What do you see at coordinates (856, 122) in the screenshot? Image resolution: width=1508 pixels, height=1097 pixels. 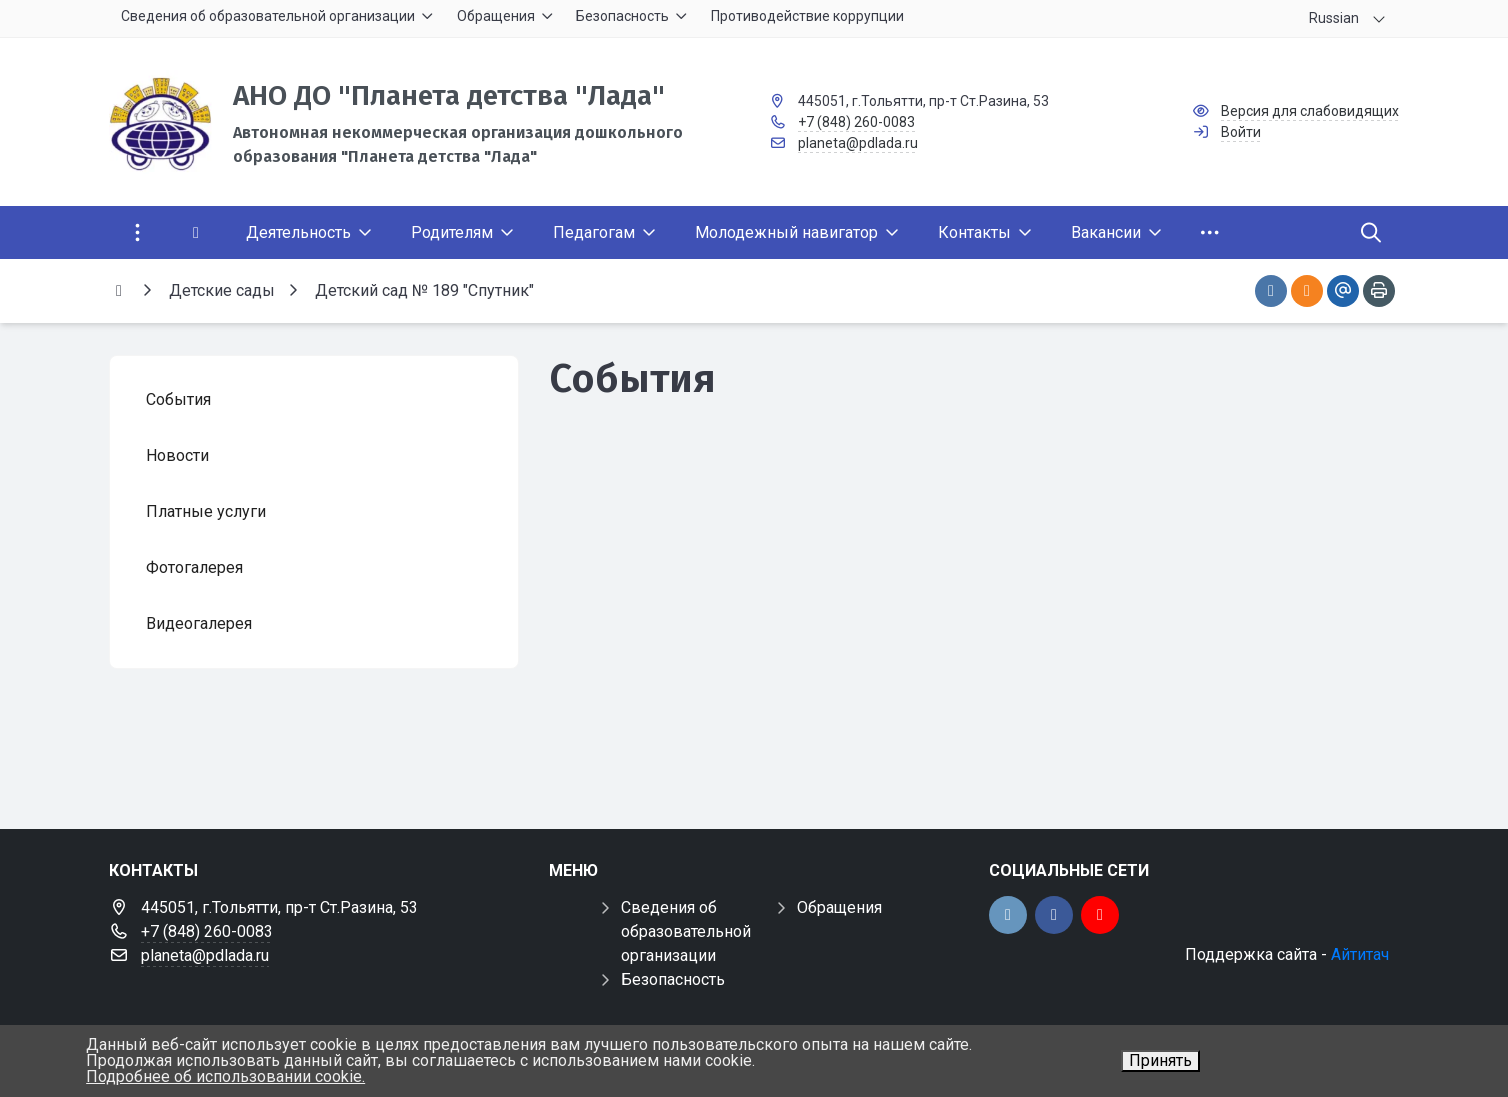 I see `+7 (848) 260-0083` at bounding box center [856, 122].